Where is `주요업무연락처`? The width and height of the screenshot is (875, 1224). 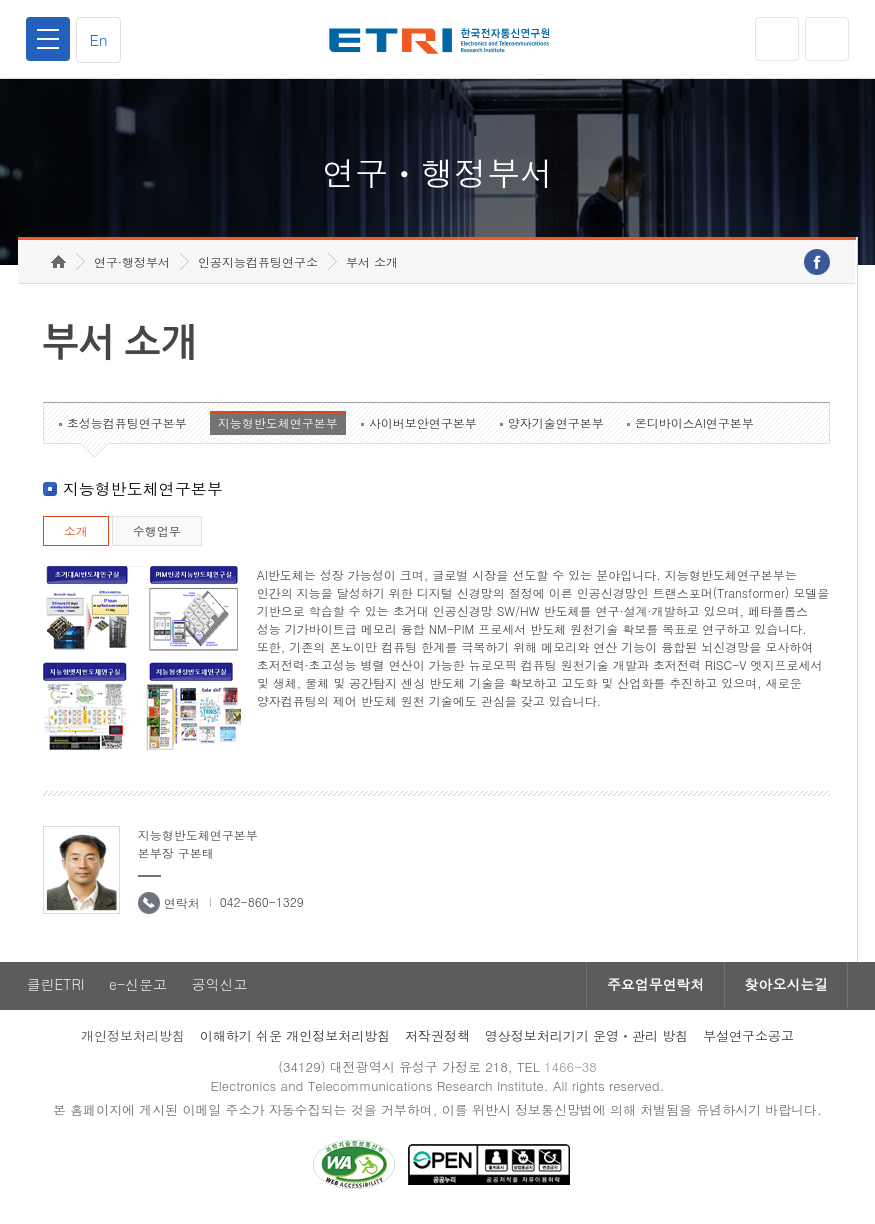 주요업무연락처 is located at coordinates (654, 989).